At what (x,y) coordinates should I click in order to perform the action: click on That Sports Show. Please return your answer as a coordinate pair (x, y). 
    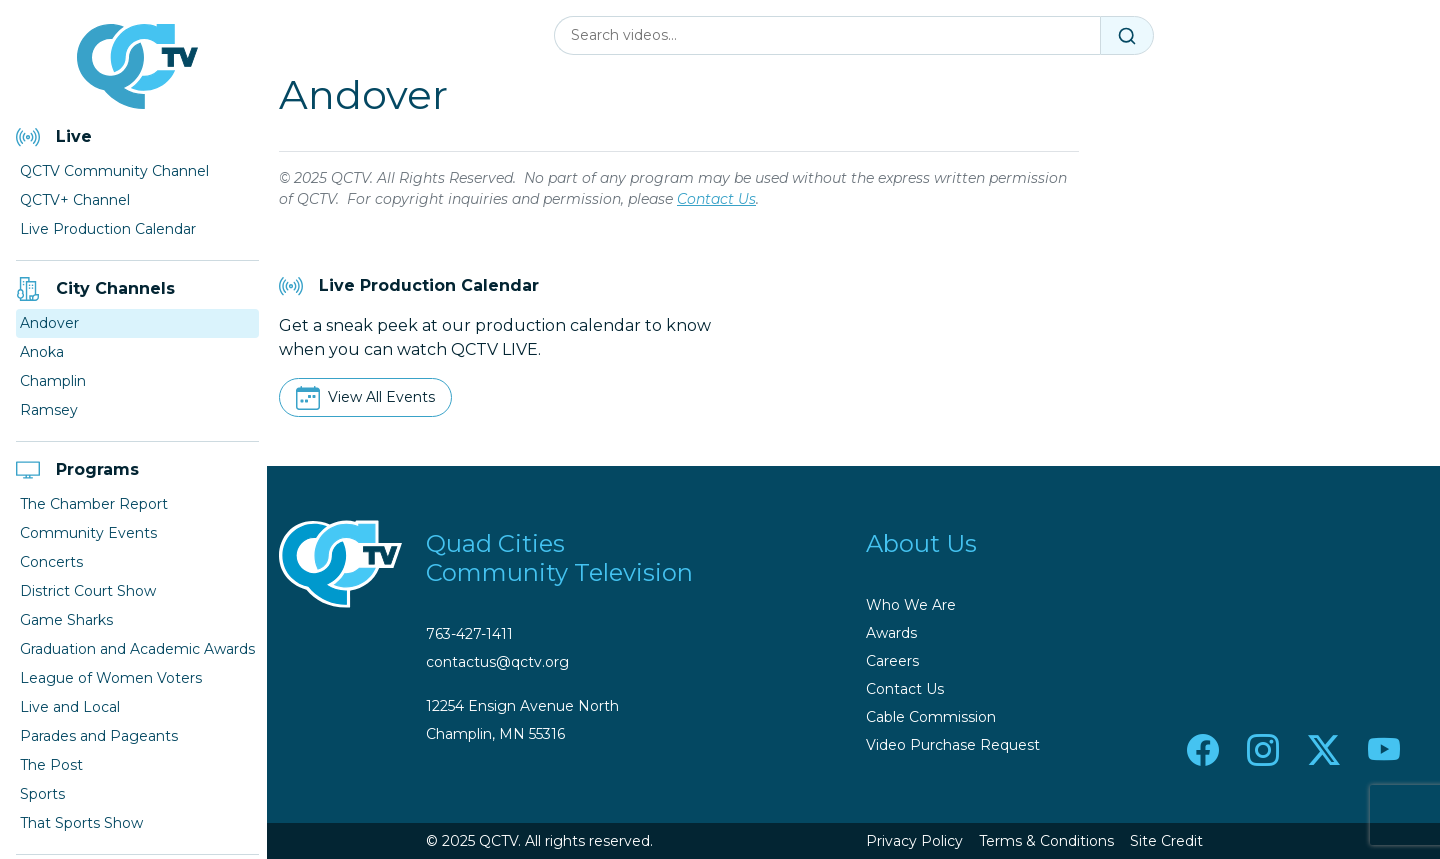
    Looking at the image, I should click on (81, 823).